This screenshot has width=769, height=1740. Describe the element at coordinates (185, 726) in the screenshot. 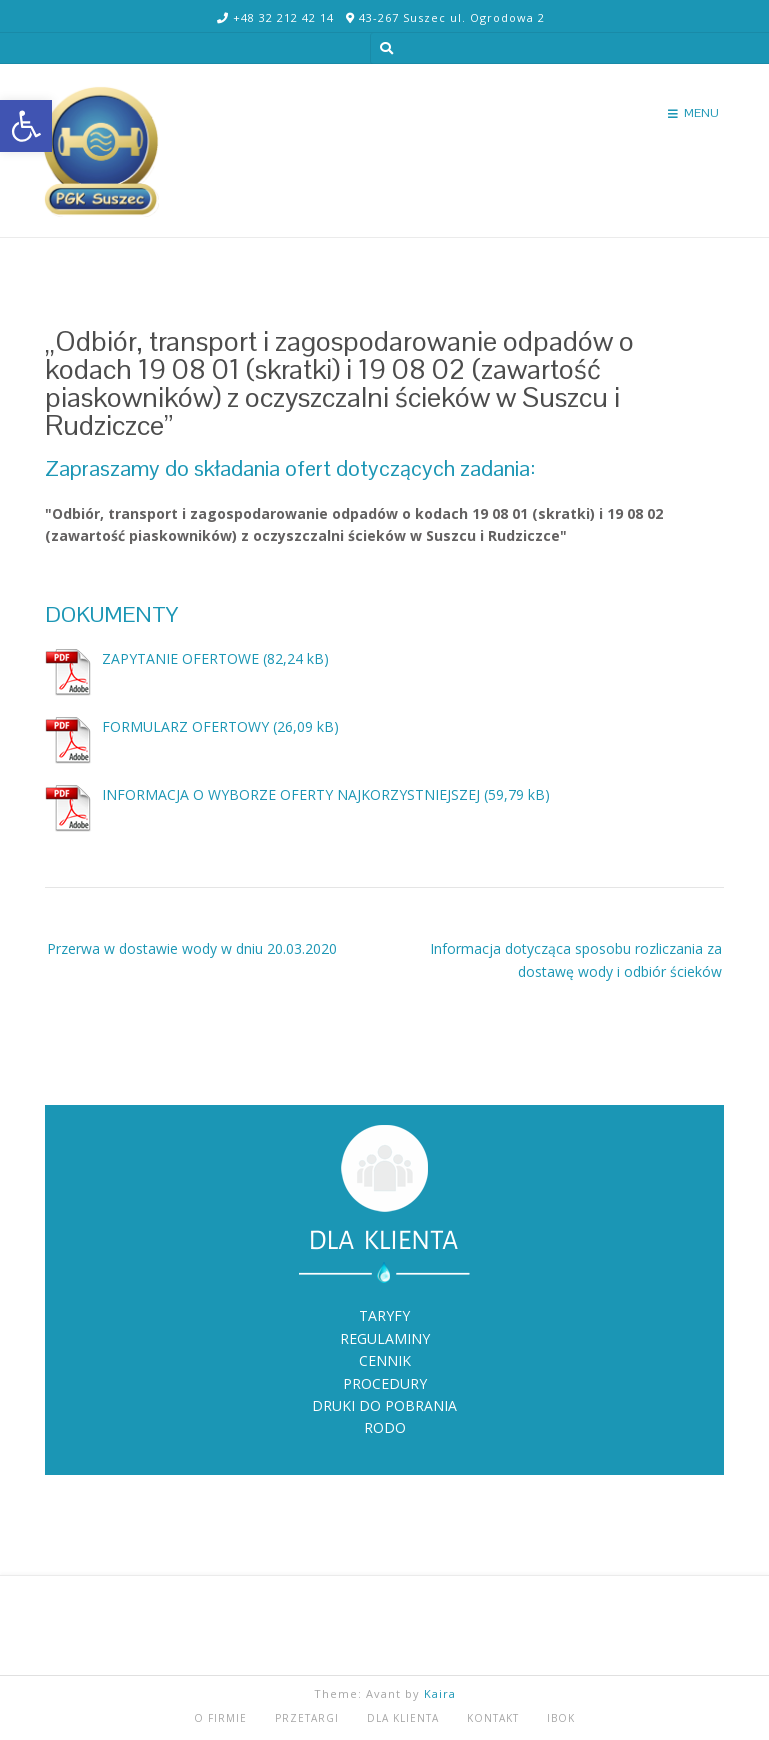

I see `FORMULARZ OFERTOWY` at that location.